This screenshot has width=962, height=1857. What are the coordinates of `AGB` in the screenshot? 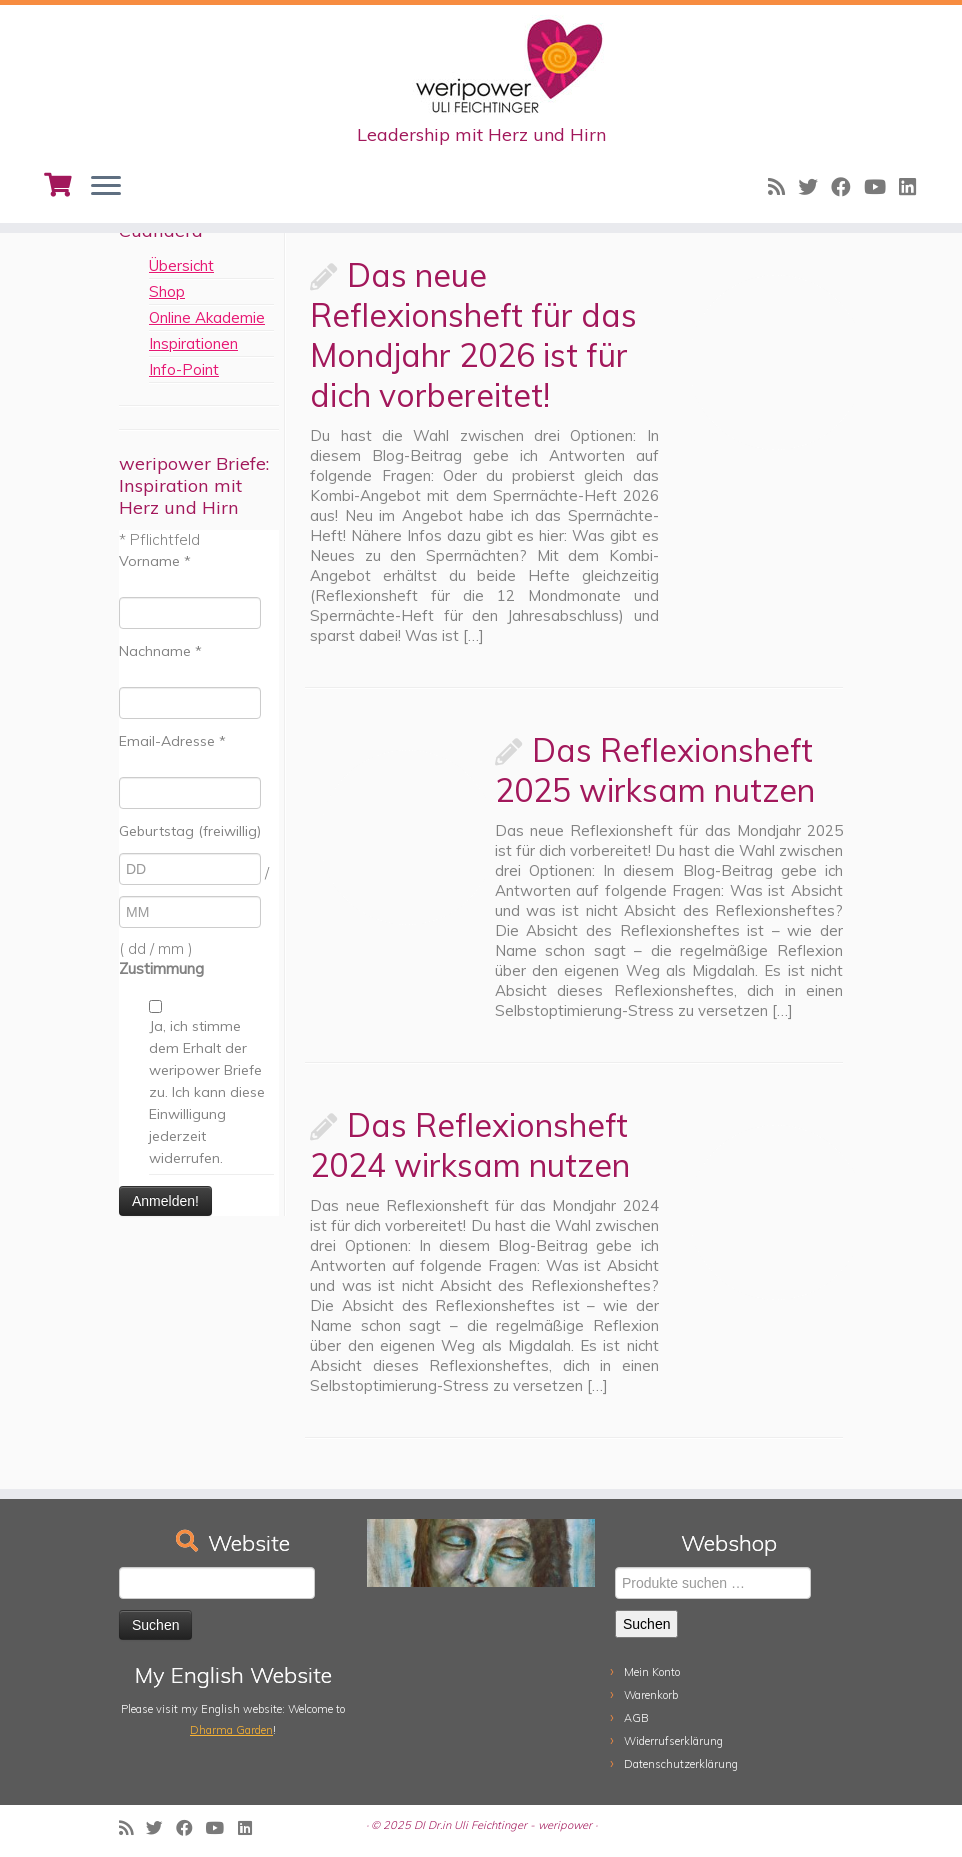 It's located at (636, 1718).